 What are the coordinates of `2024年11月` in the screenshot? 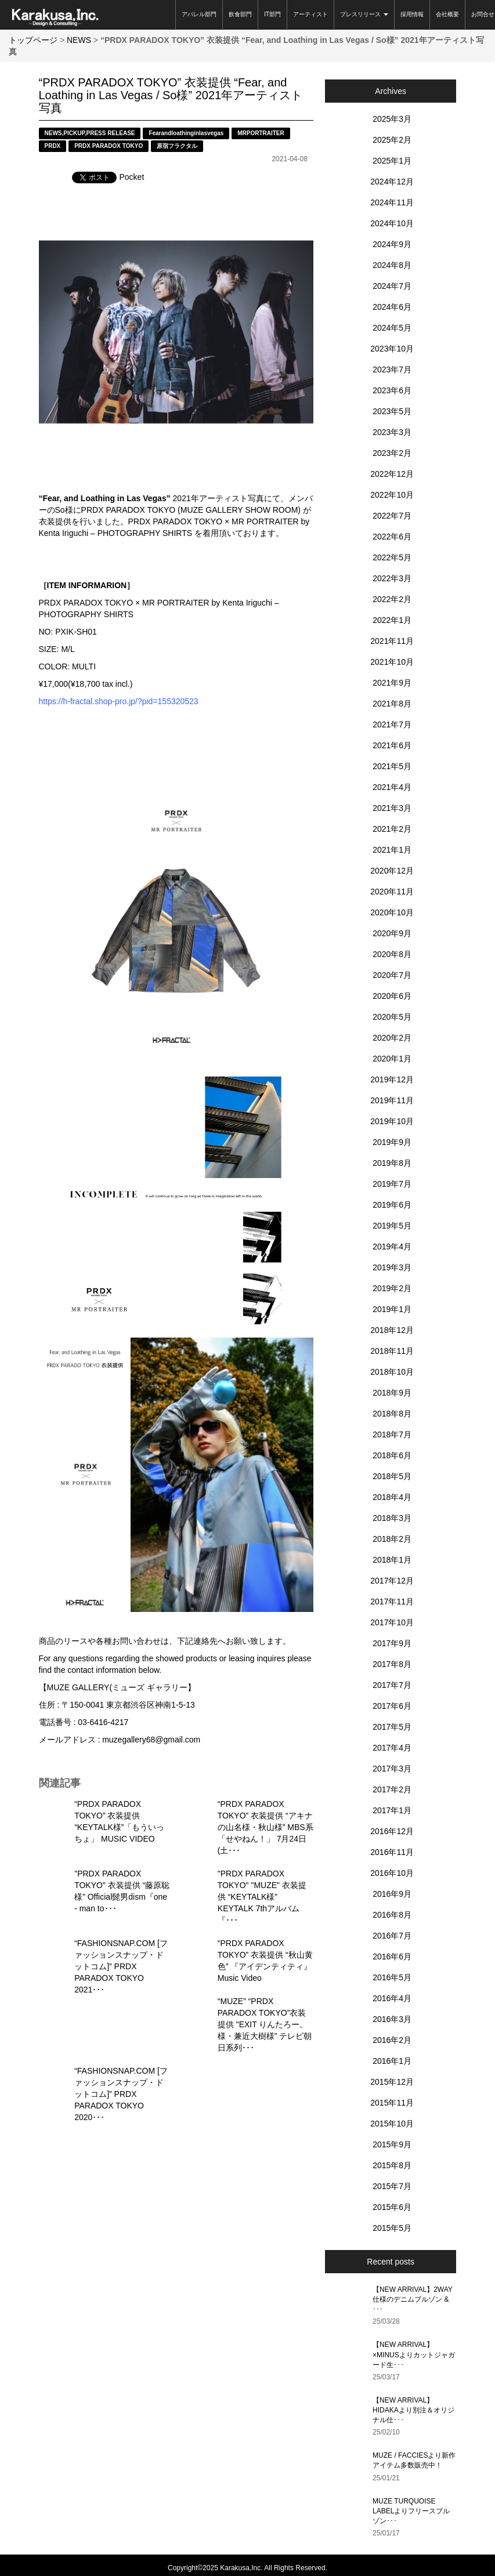 It's located at (392, 202).